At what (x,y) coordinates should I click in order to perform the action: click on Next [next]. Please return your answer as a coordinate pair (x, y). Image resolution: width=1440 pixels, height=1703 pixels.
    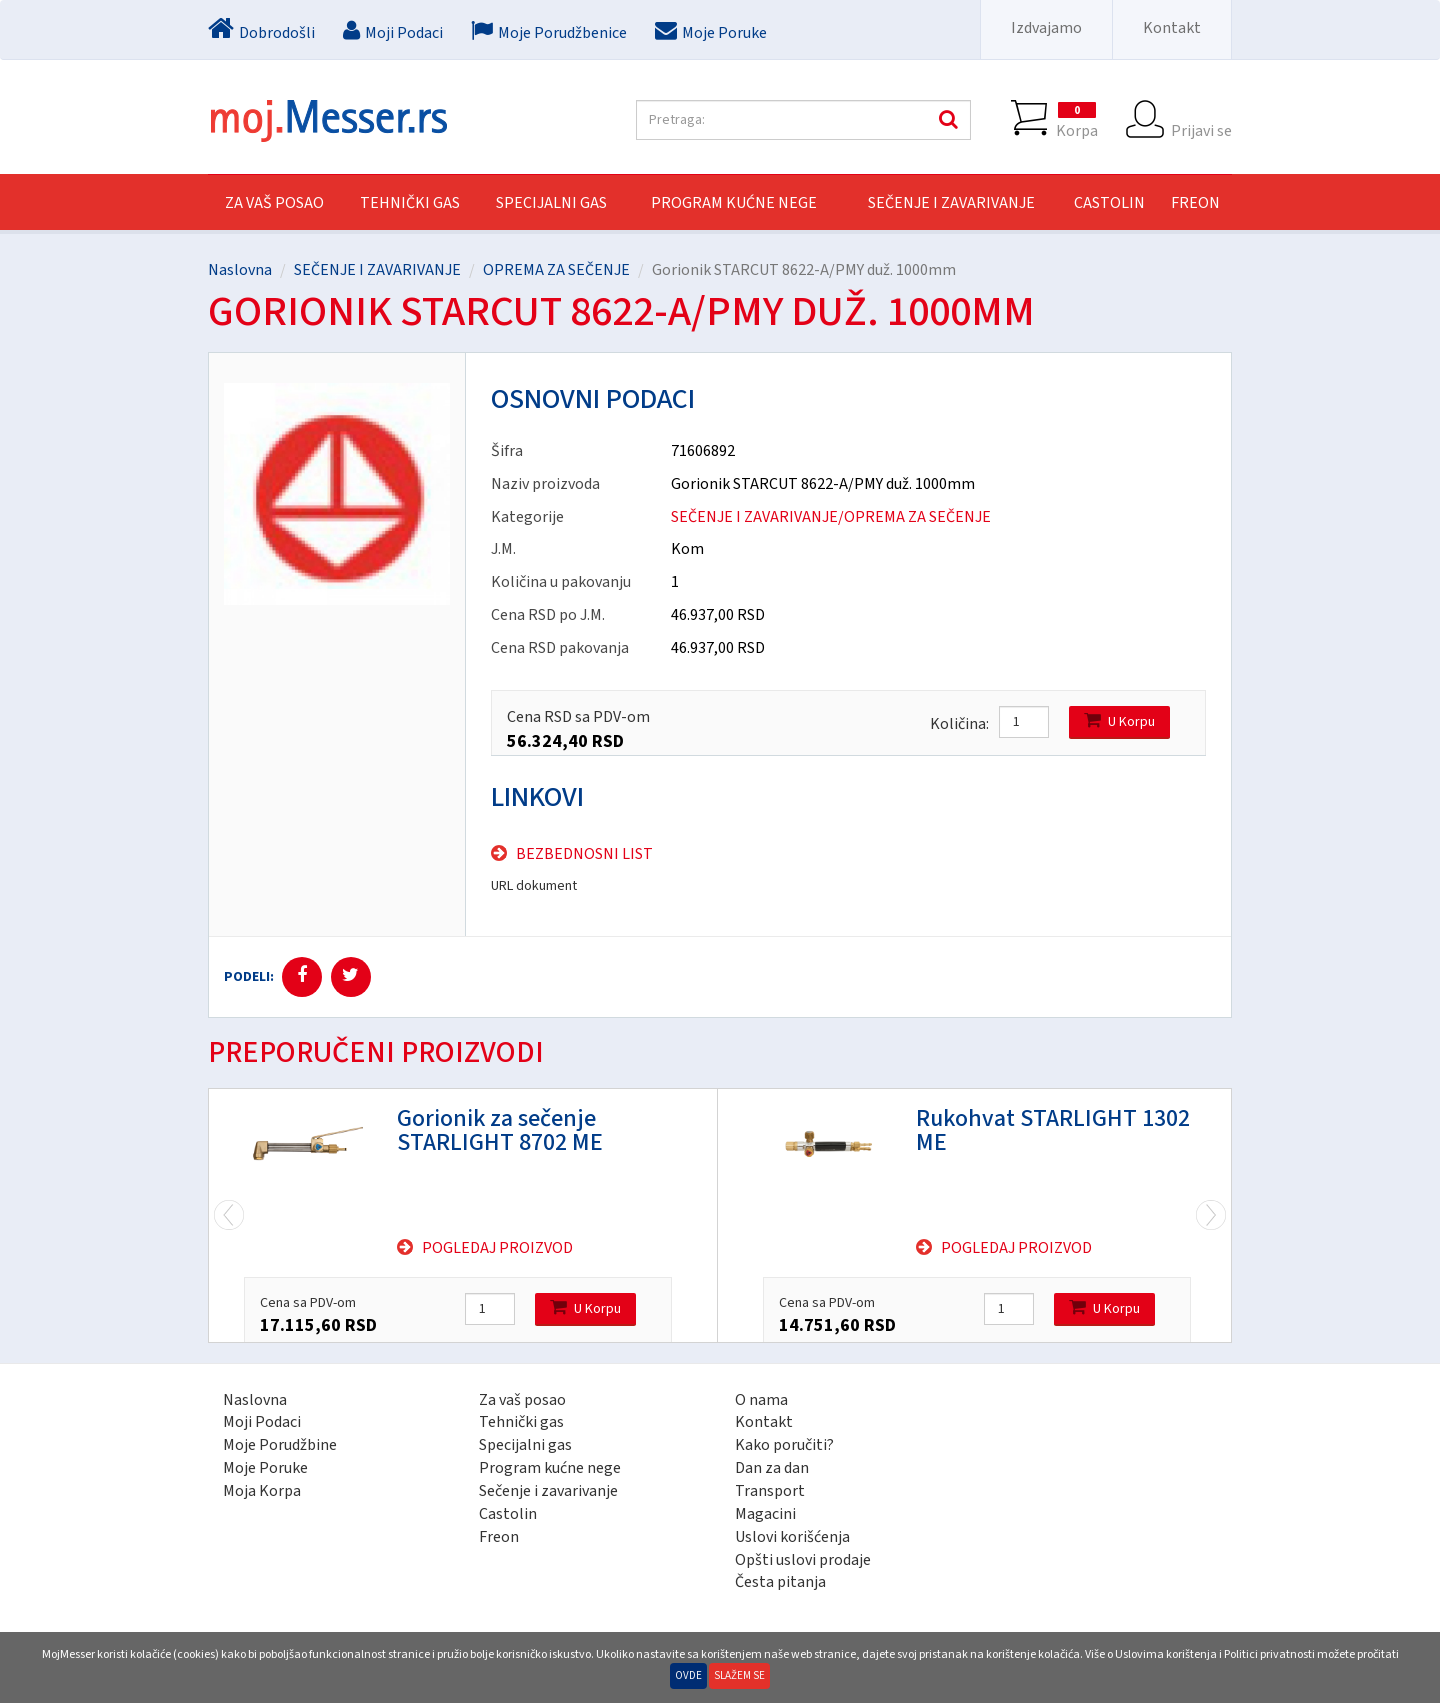
    Looking at the image, I should click on (229, 1215).